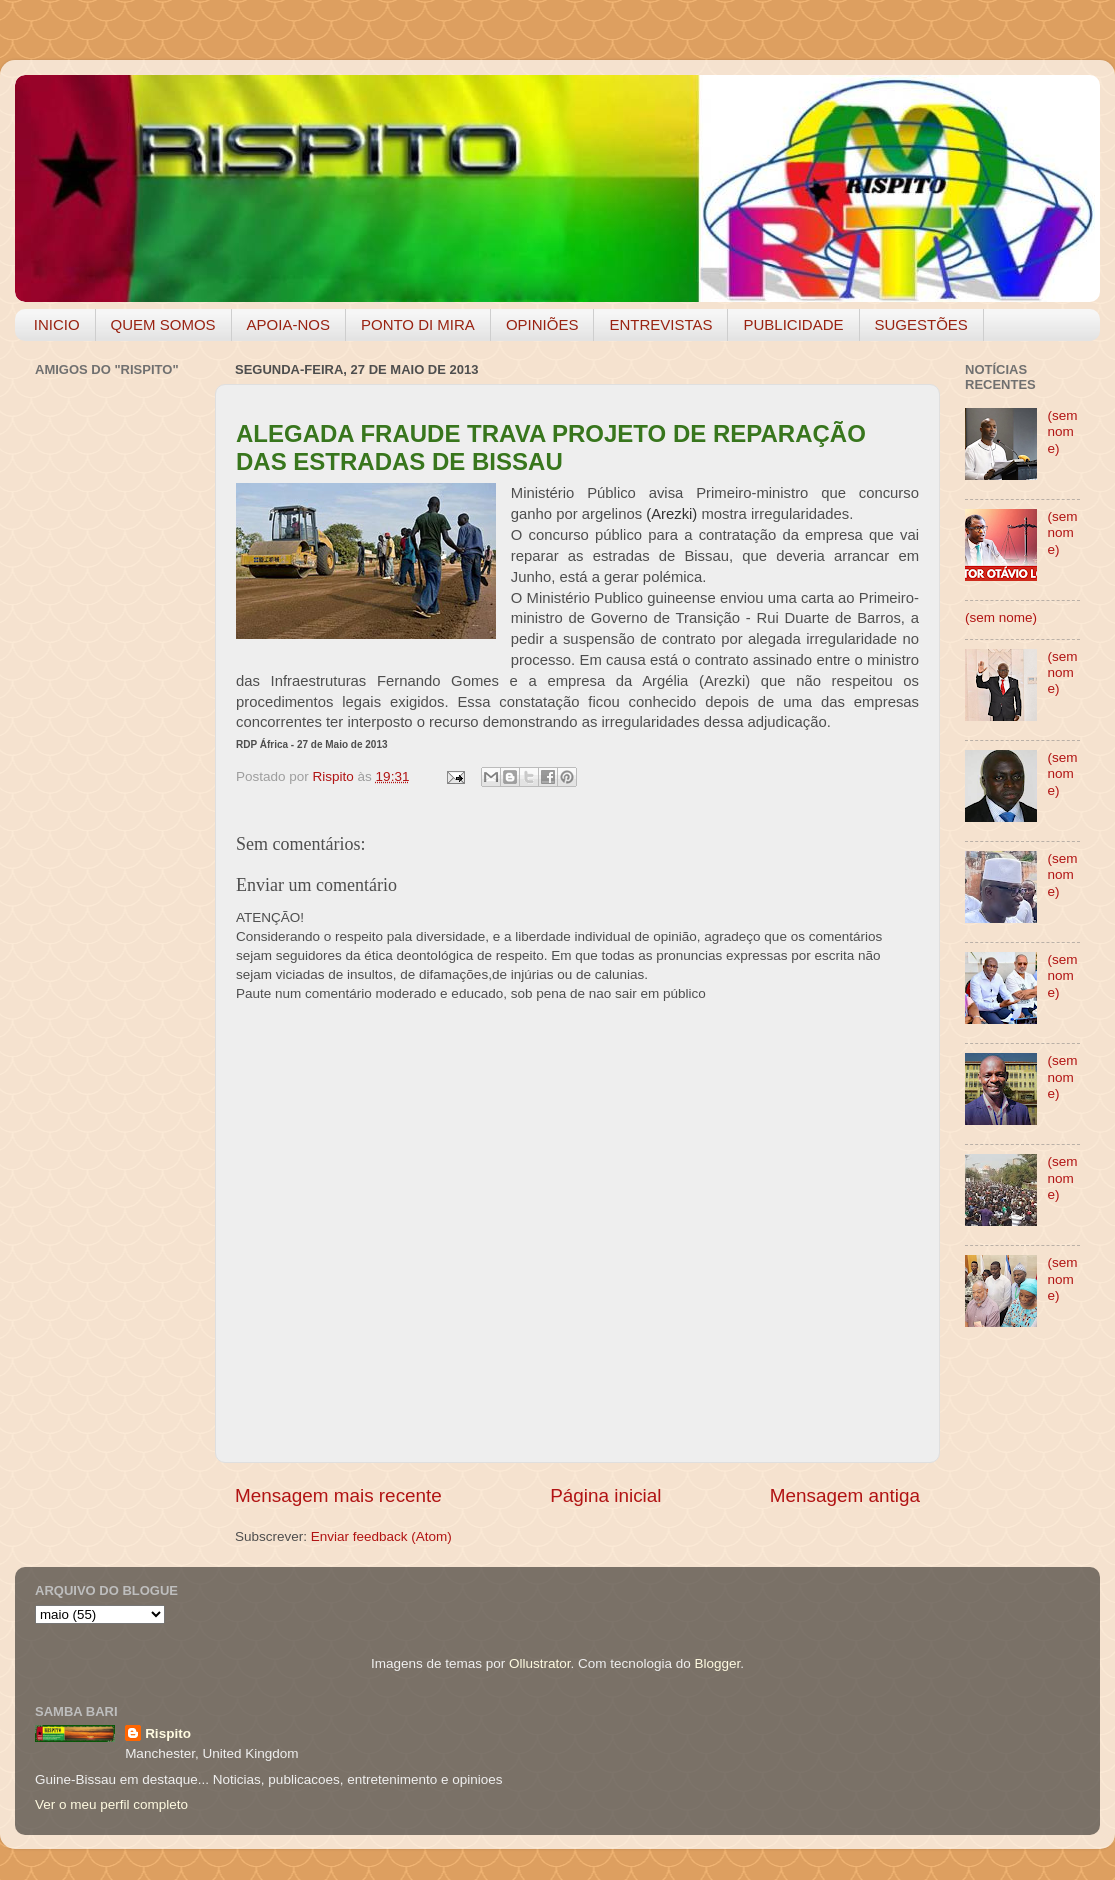  Describe the element at coordinates (1062, 431) in the screenshot. I see `(sem nome)` at that location.